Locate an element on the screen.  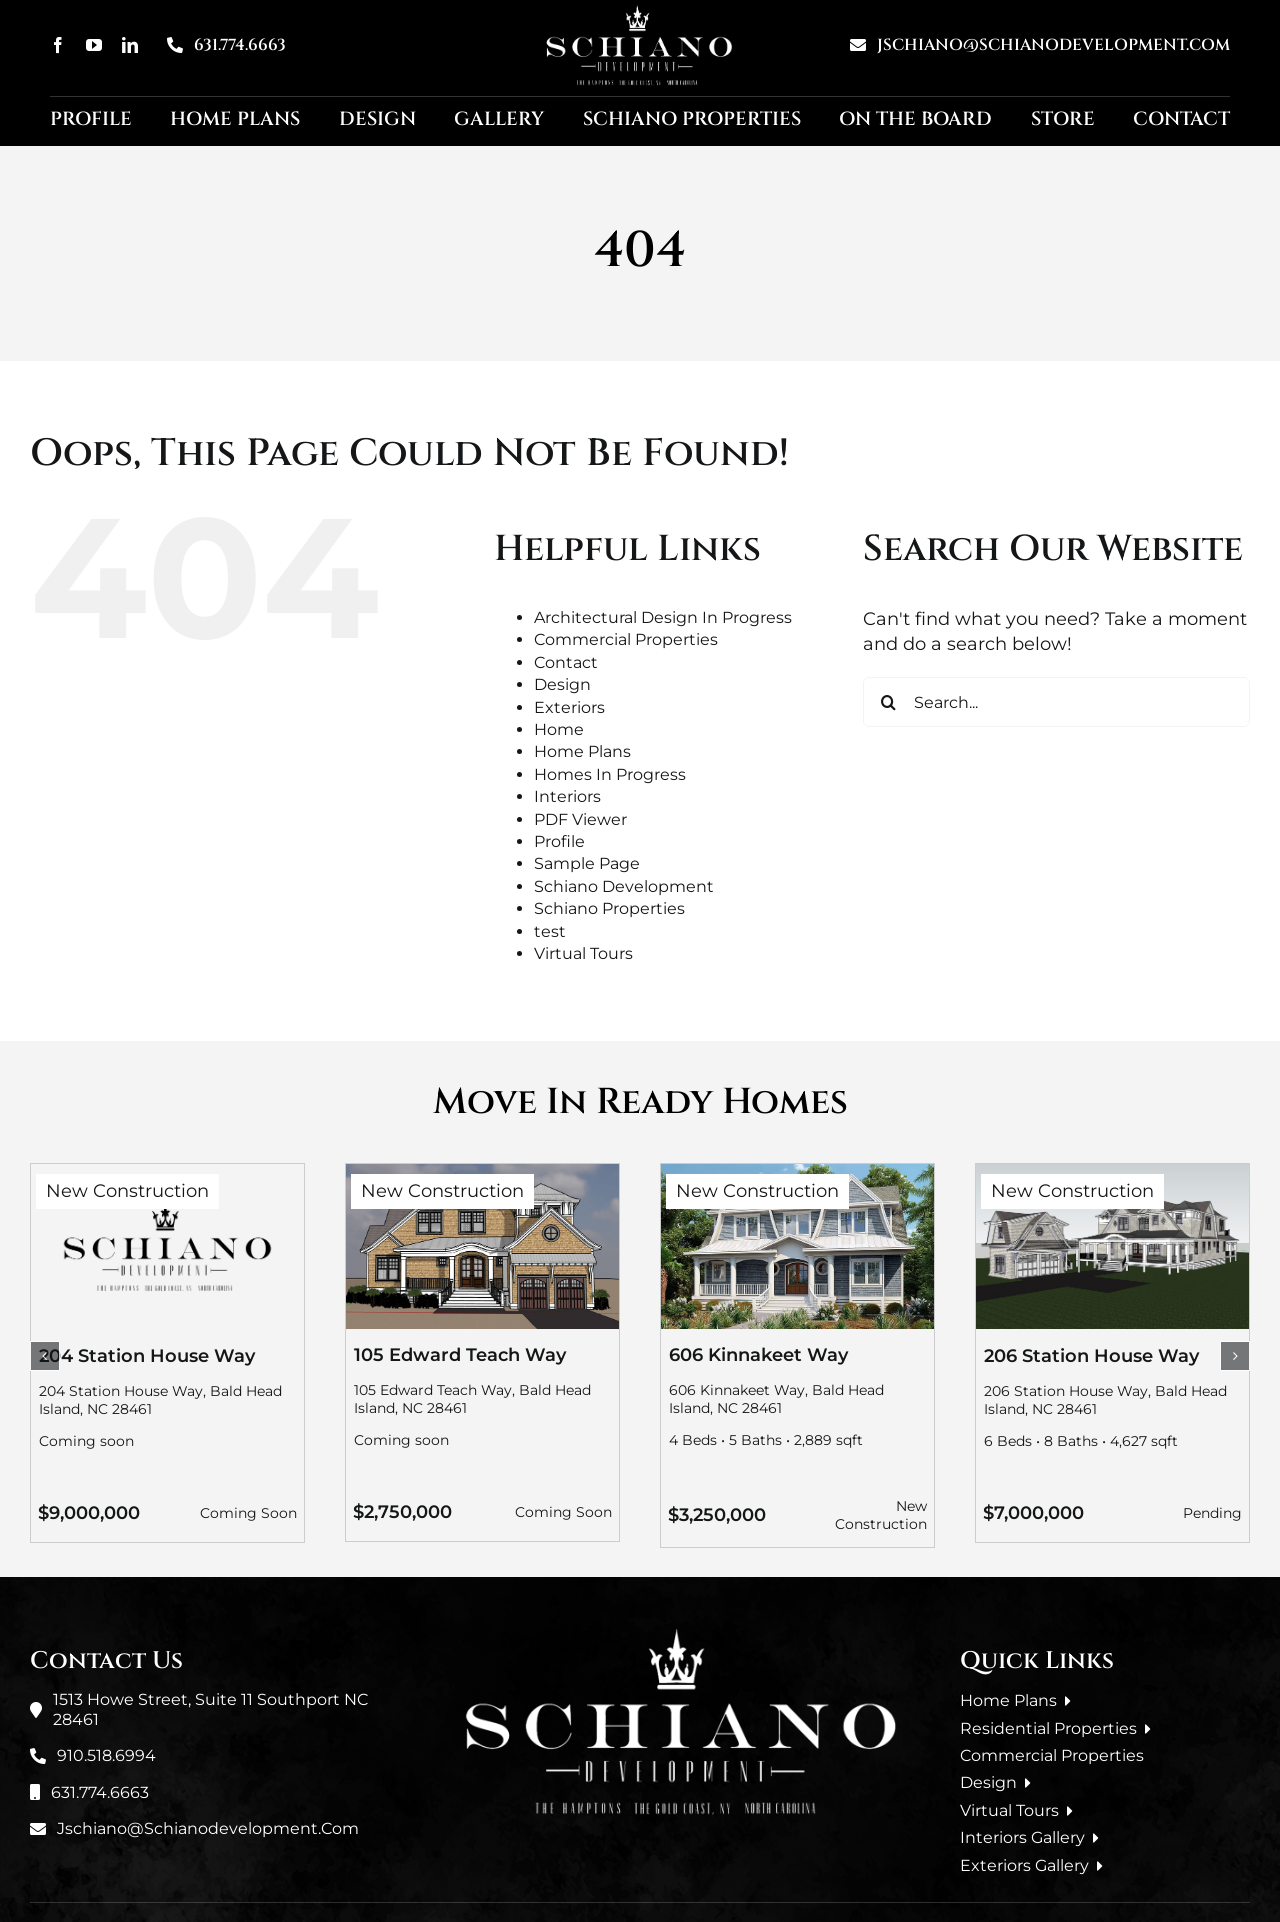
Commercial Properties is located at coordinates (626, 639).